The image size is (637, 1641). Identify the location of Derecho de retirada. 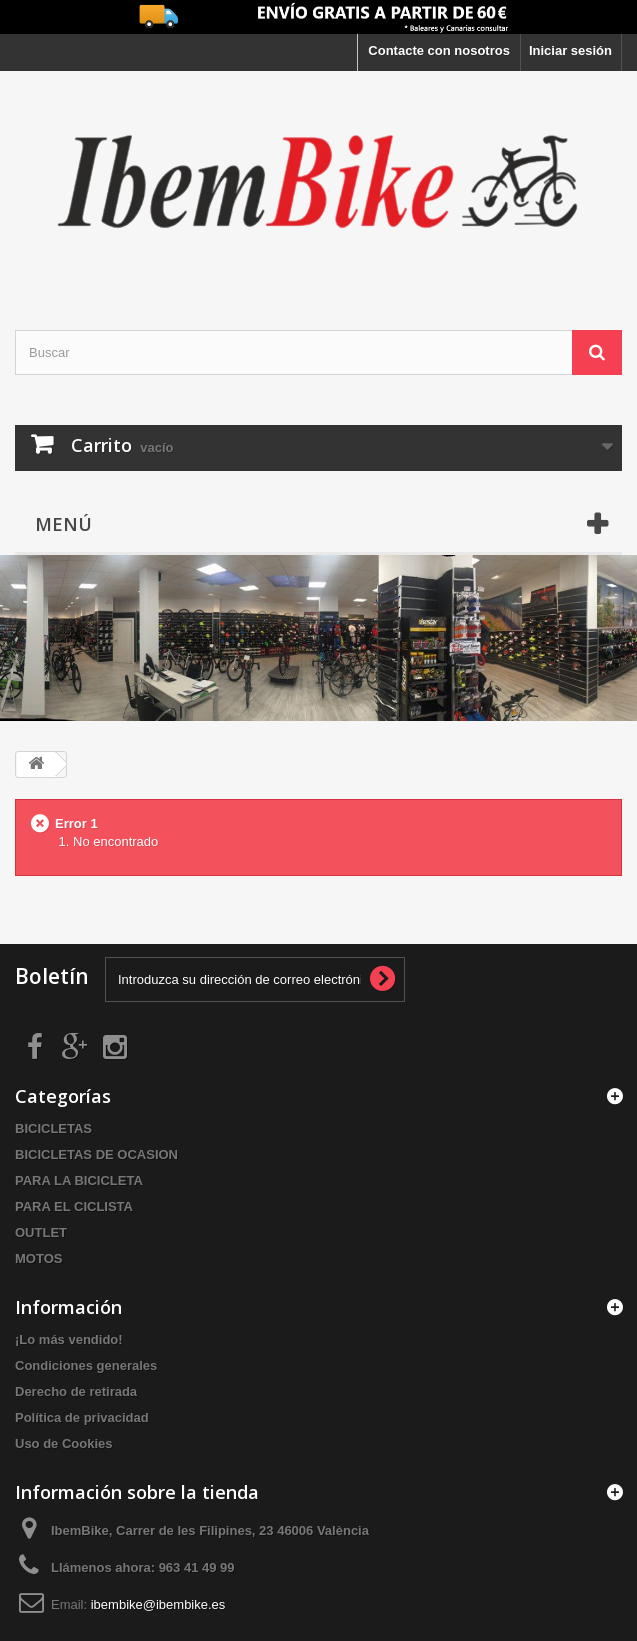
(76, 1391).